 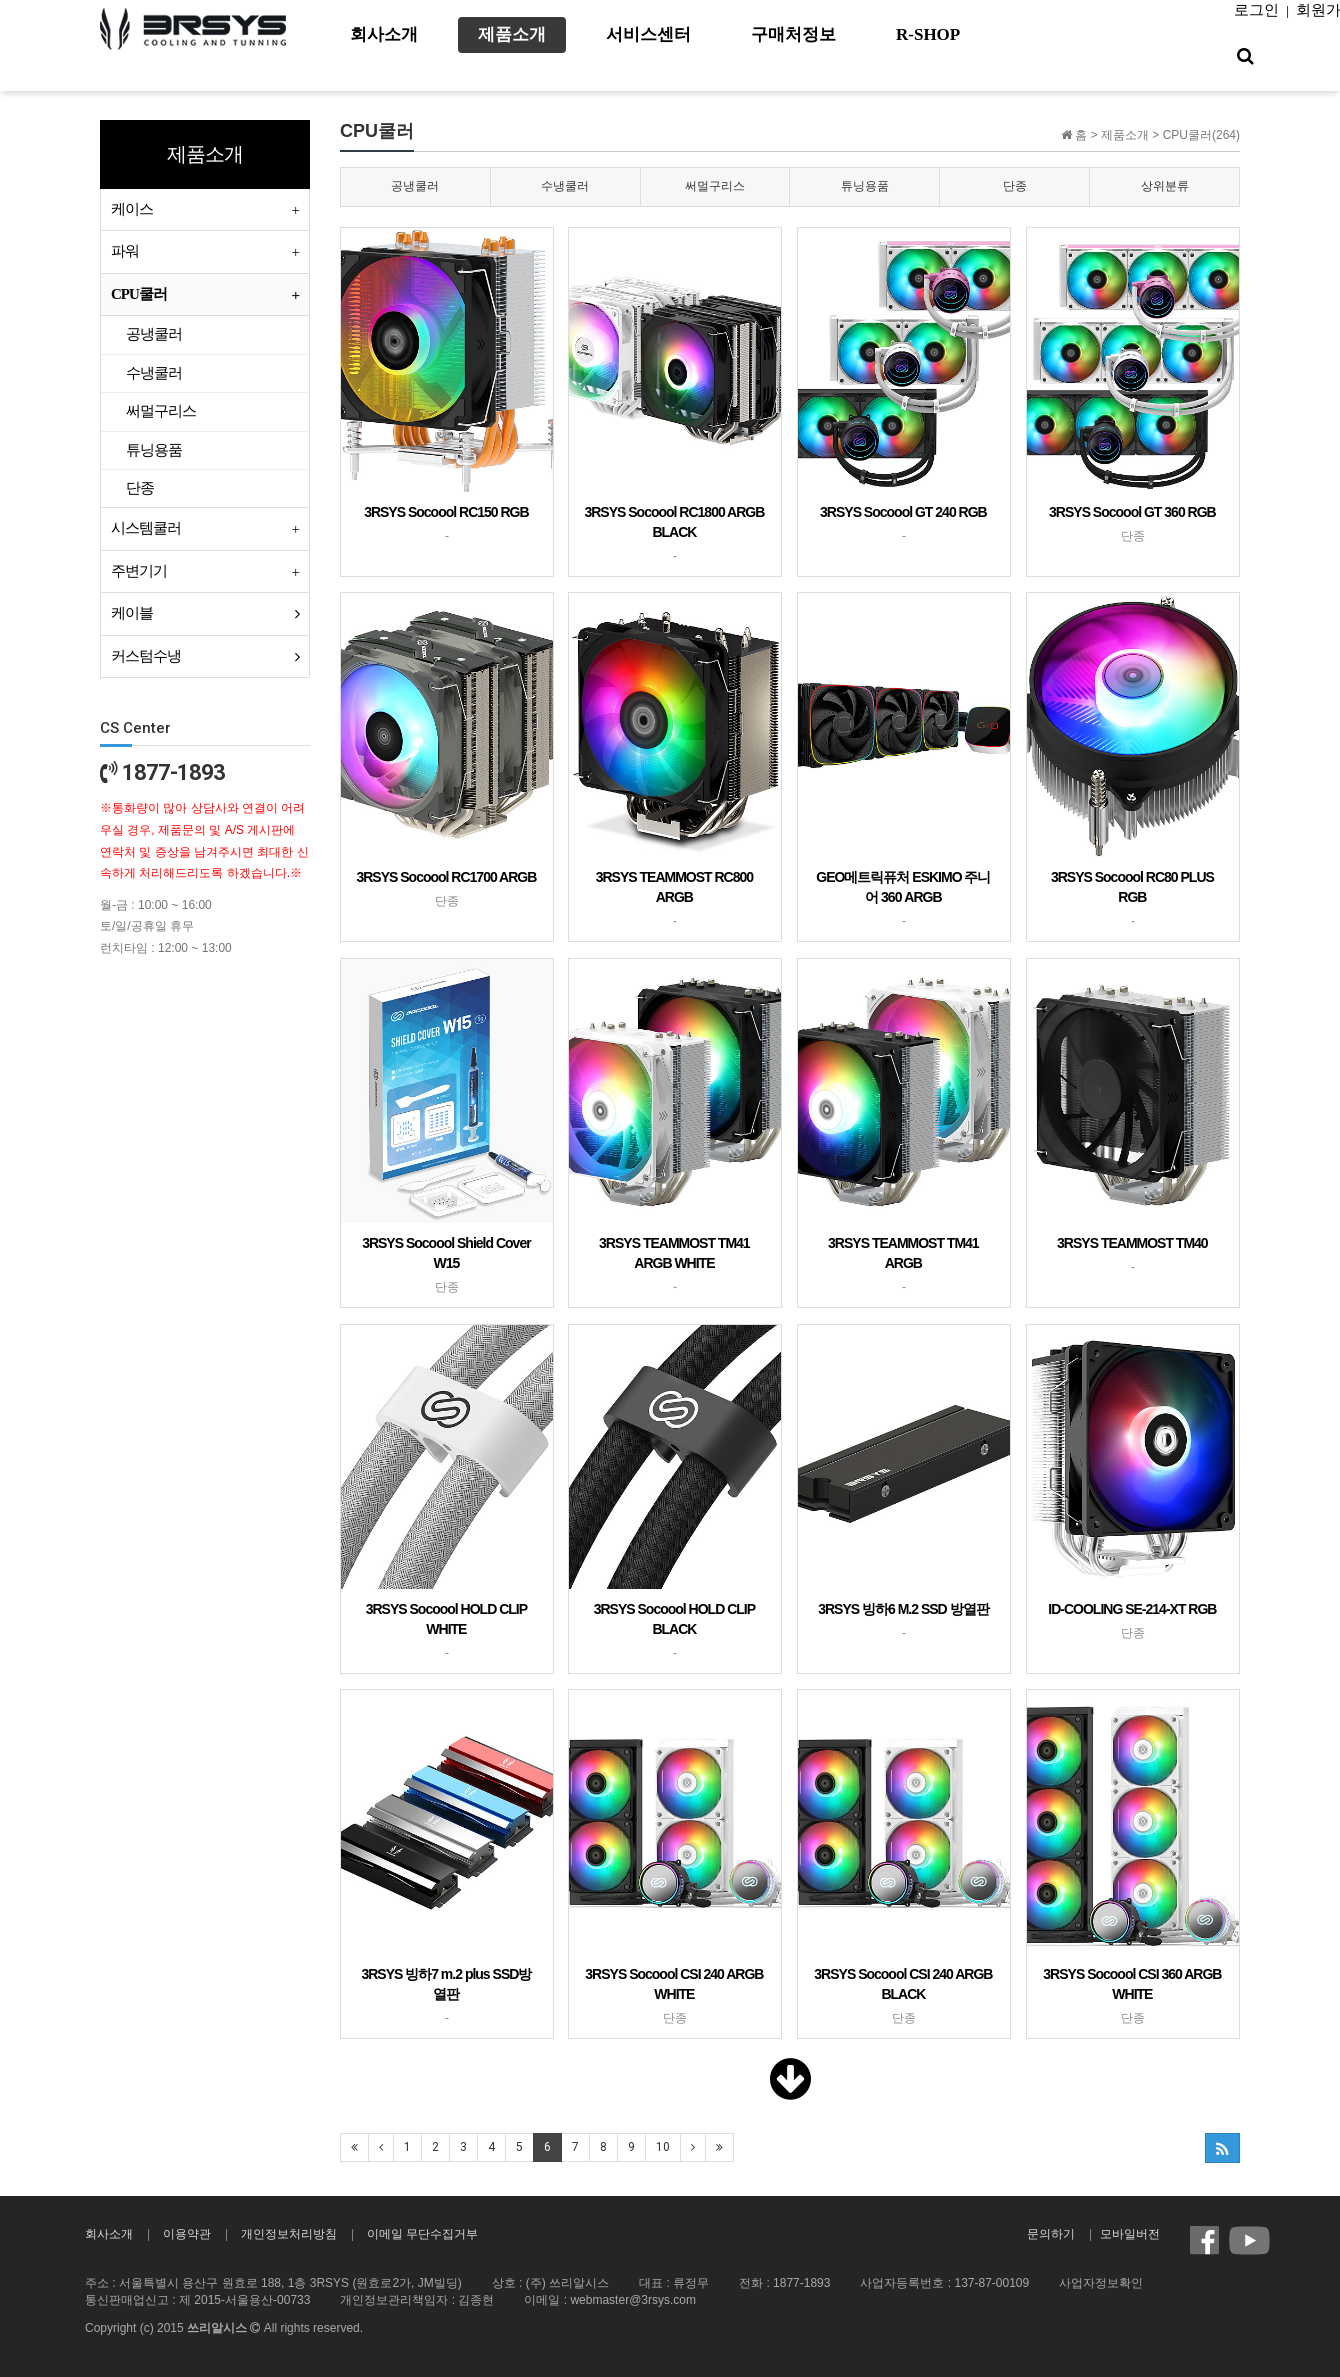 What do you see at coordinates (132, 209) in the screenshot?
I see `케이스` at bounding box center [132, 209].